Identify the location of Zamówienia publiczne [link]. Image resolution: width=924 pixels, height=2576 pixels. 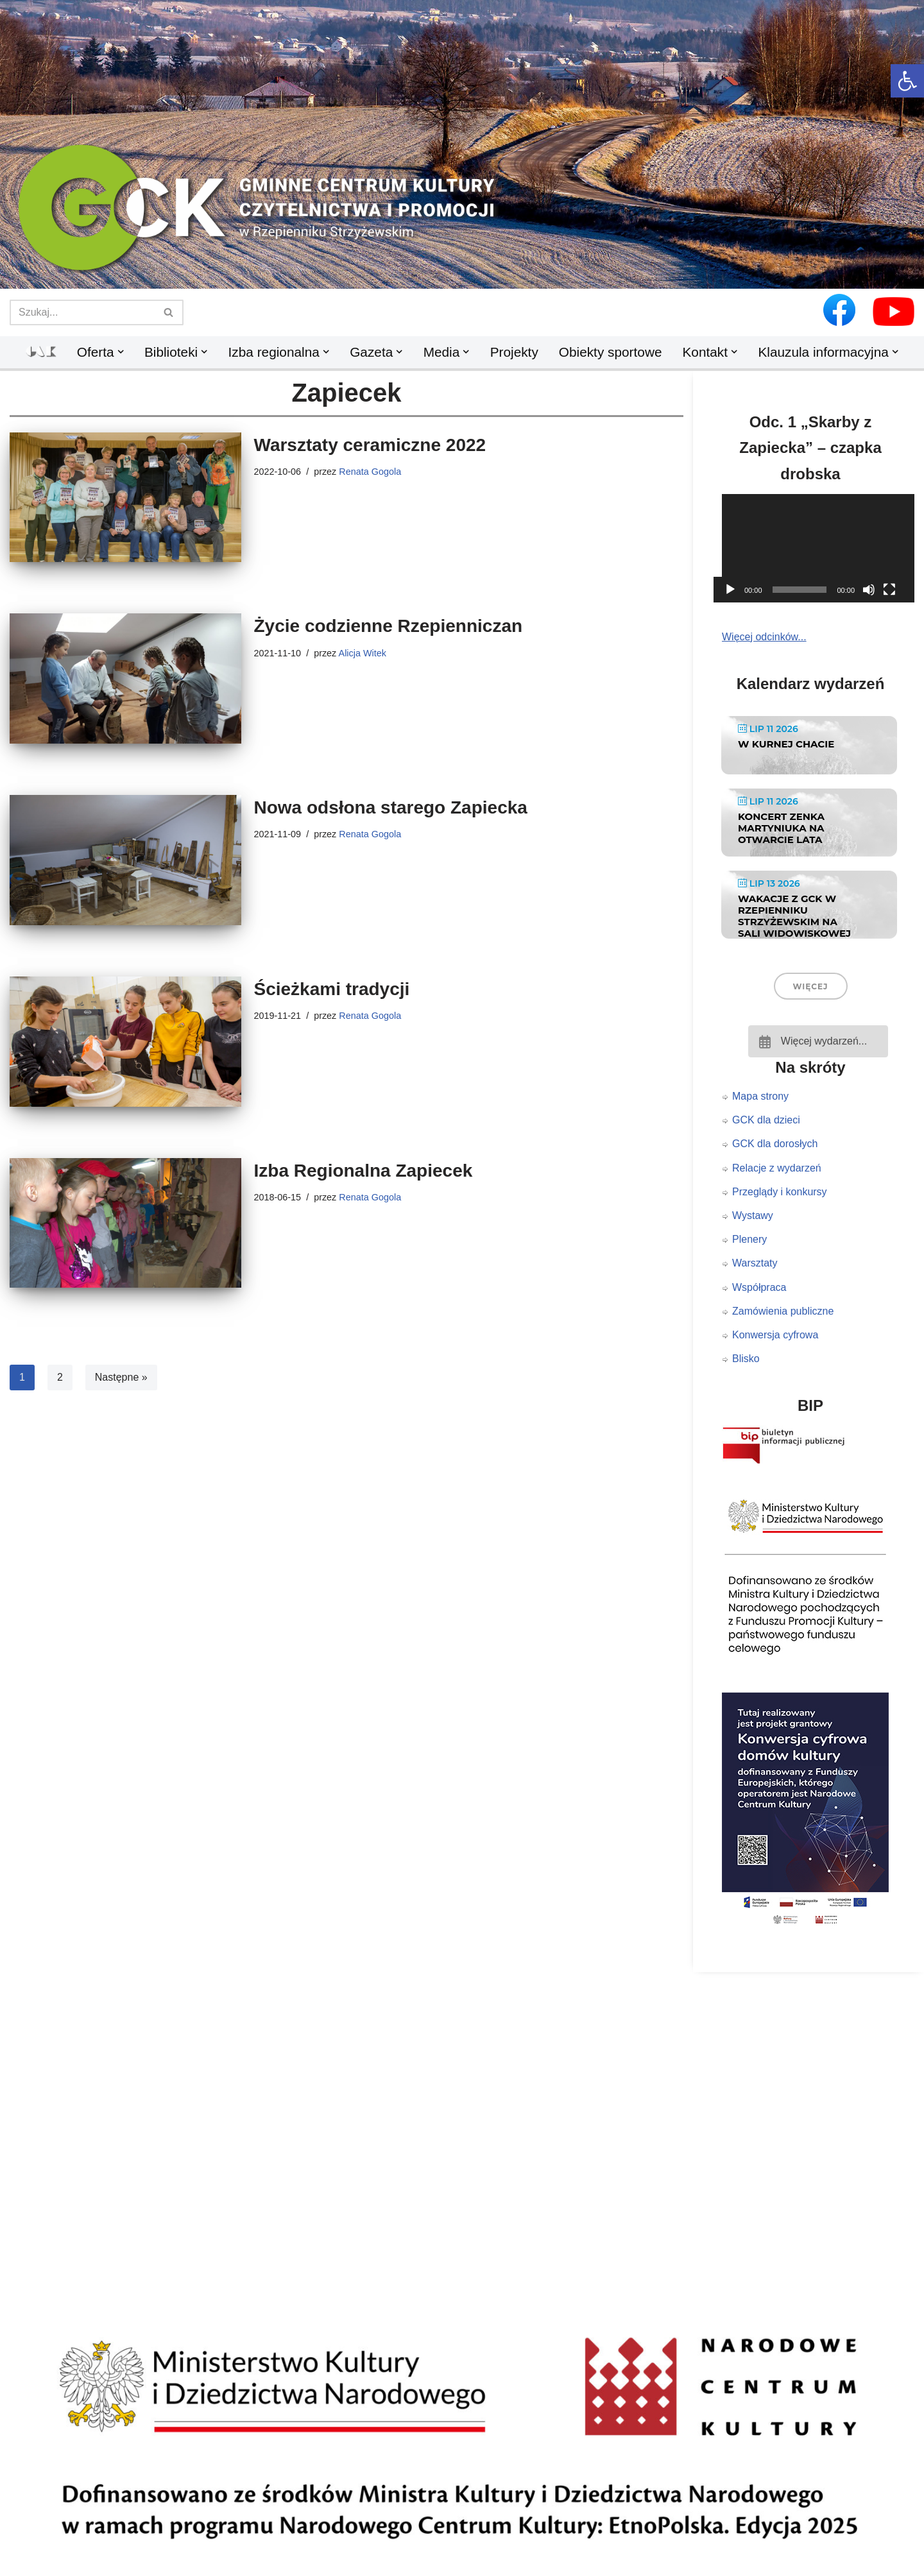
(783, 1311).